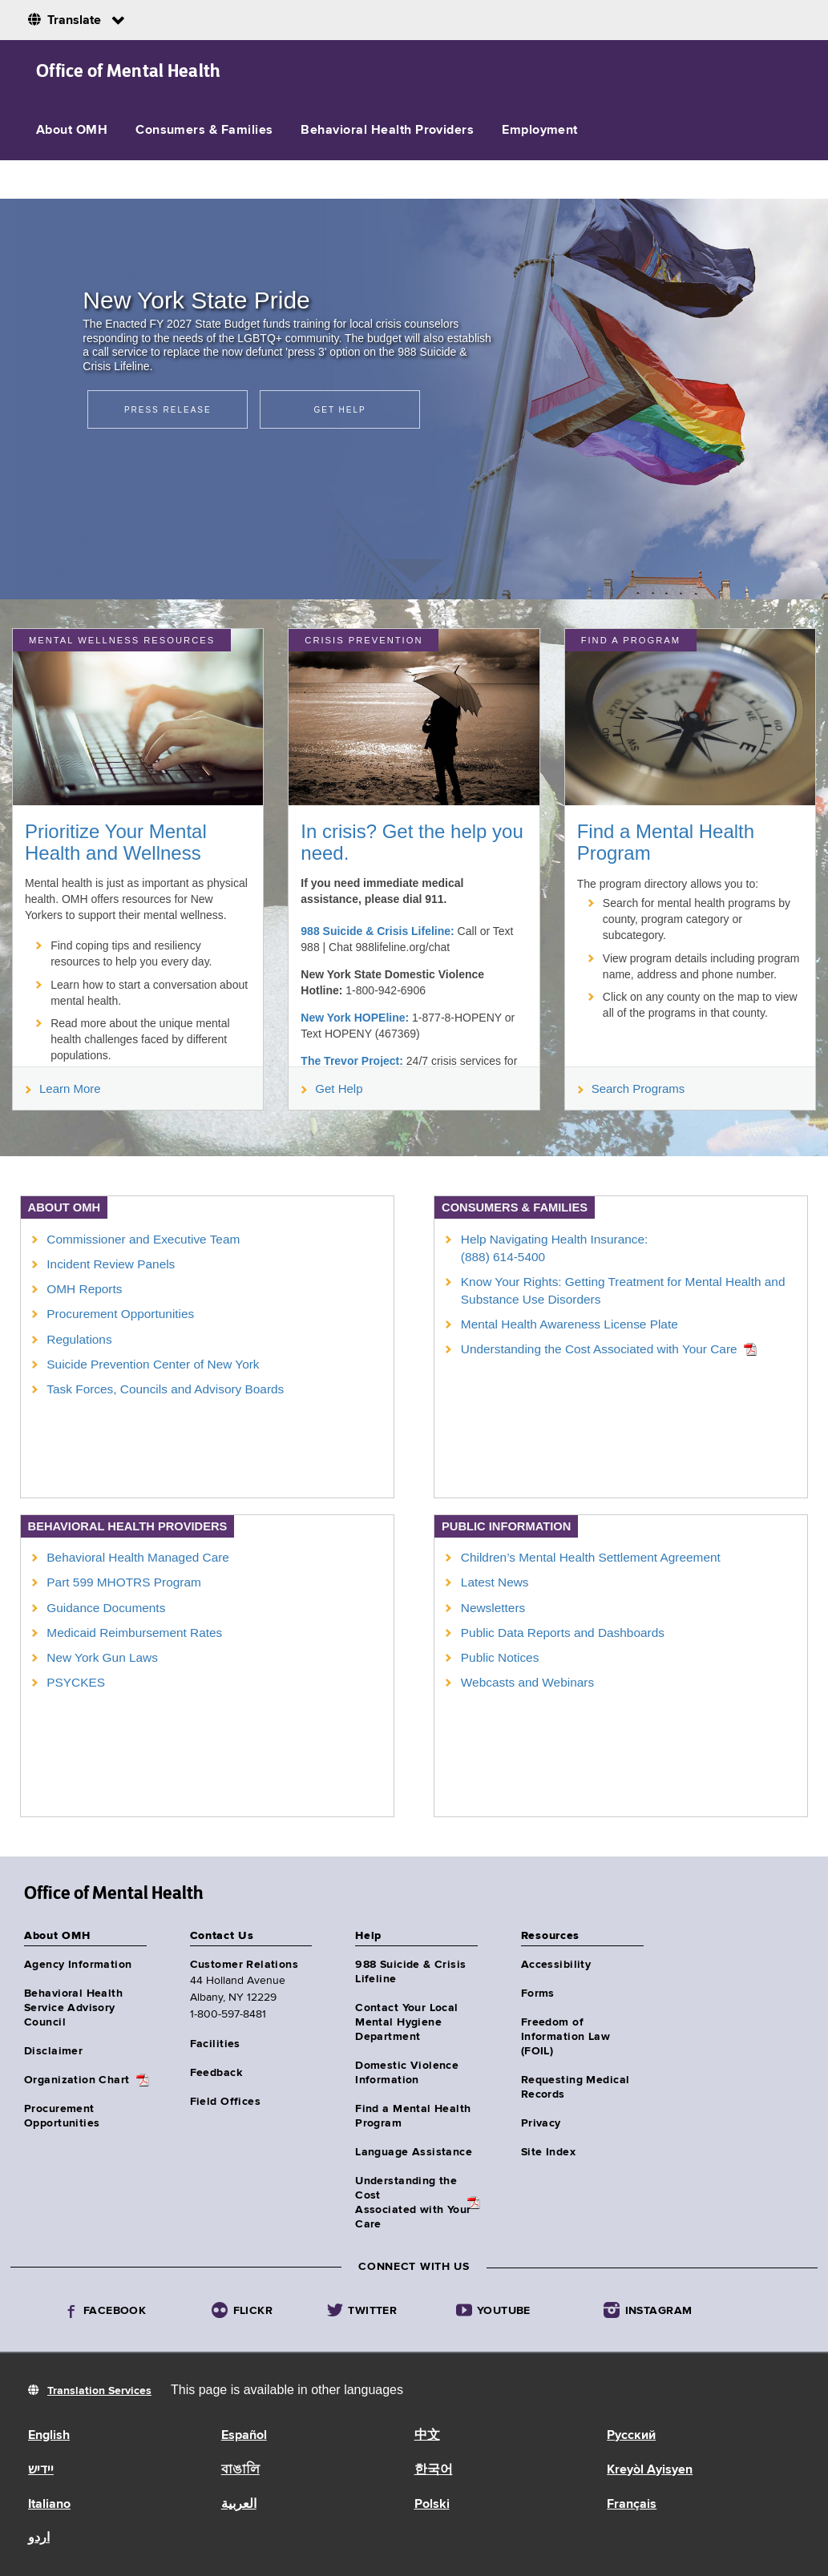 This screenshot has width=828, height=2576. I want to click on Español, so click(244, 2435).